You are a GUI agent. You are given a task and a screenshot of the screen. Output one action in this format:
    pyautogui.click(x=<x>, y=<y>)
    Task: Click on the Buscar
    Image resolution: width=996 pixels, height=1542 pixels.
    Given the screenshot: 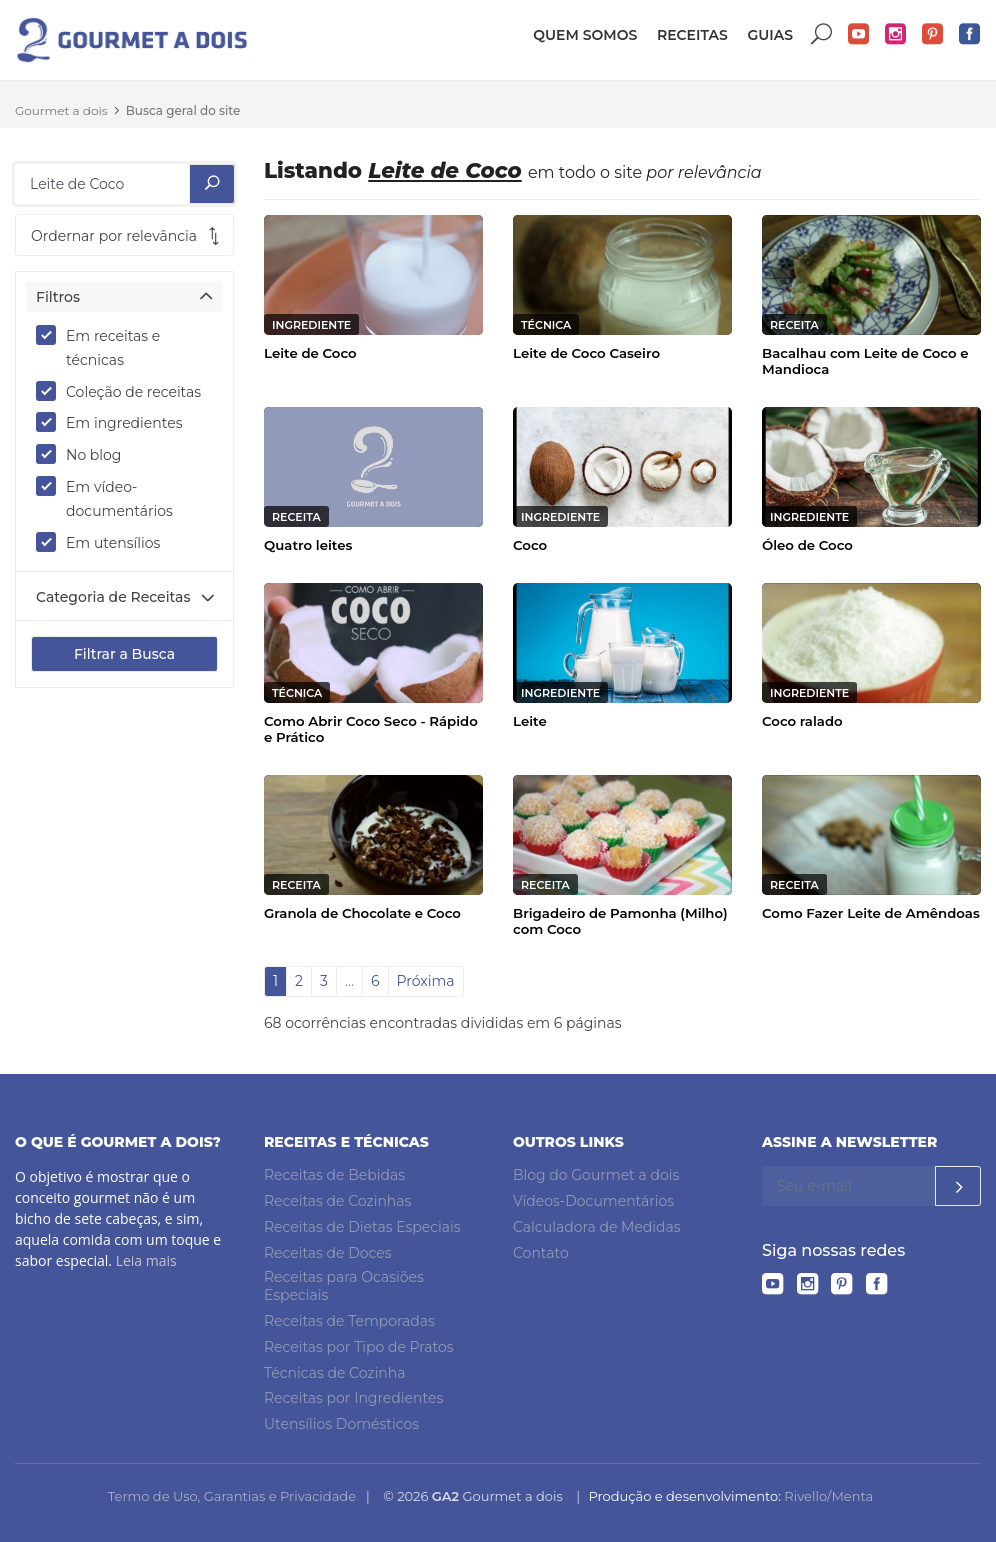 What is the action you would take?
    pyautogui.click(x=822, y=34)
    